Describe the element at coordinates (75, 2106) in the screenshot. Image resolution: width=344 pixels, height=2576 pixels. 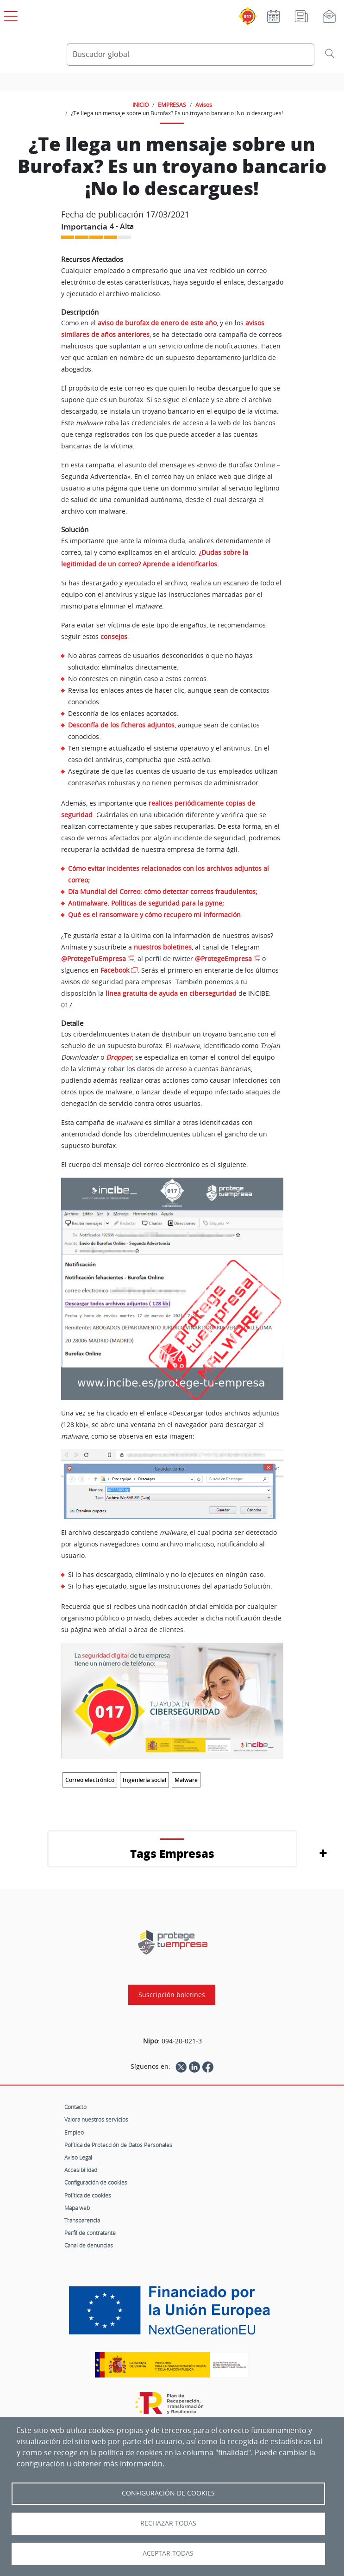
I see `Contacto` at that location.